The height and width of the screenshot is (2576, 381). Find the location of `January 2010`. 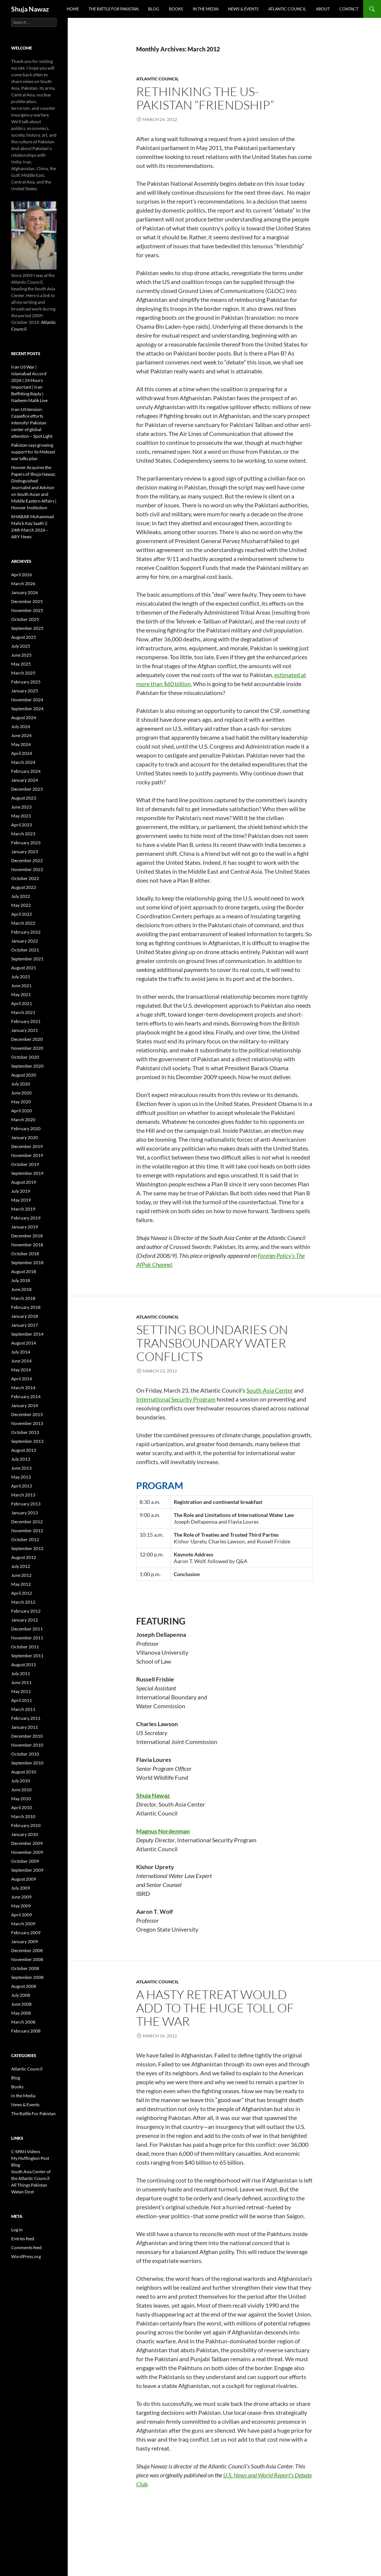

January 2010 is located at coordinates (24, 1834).